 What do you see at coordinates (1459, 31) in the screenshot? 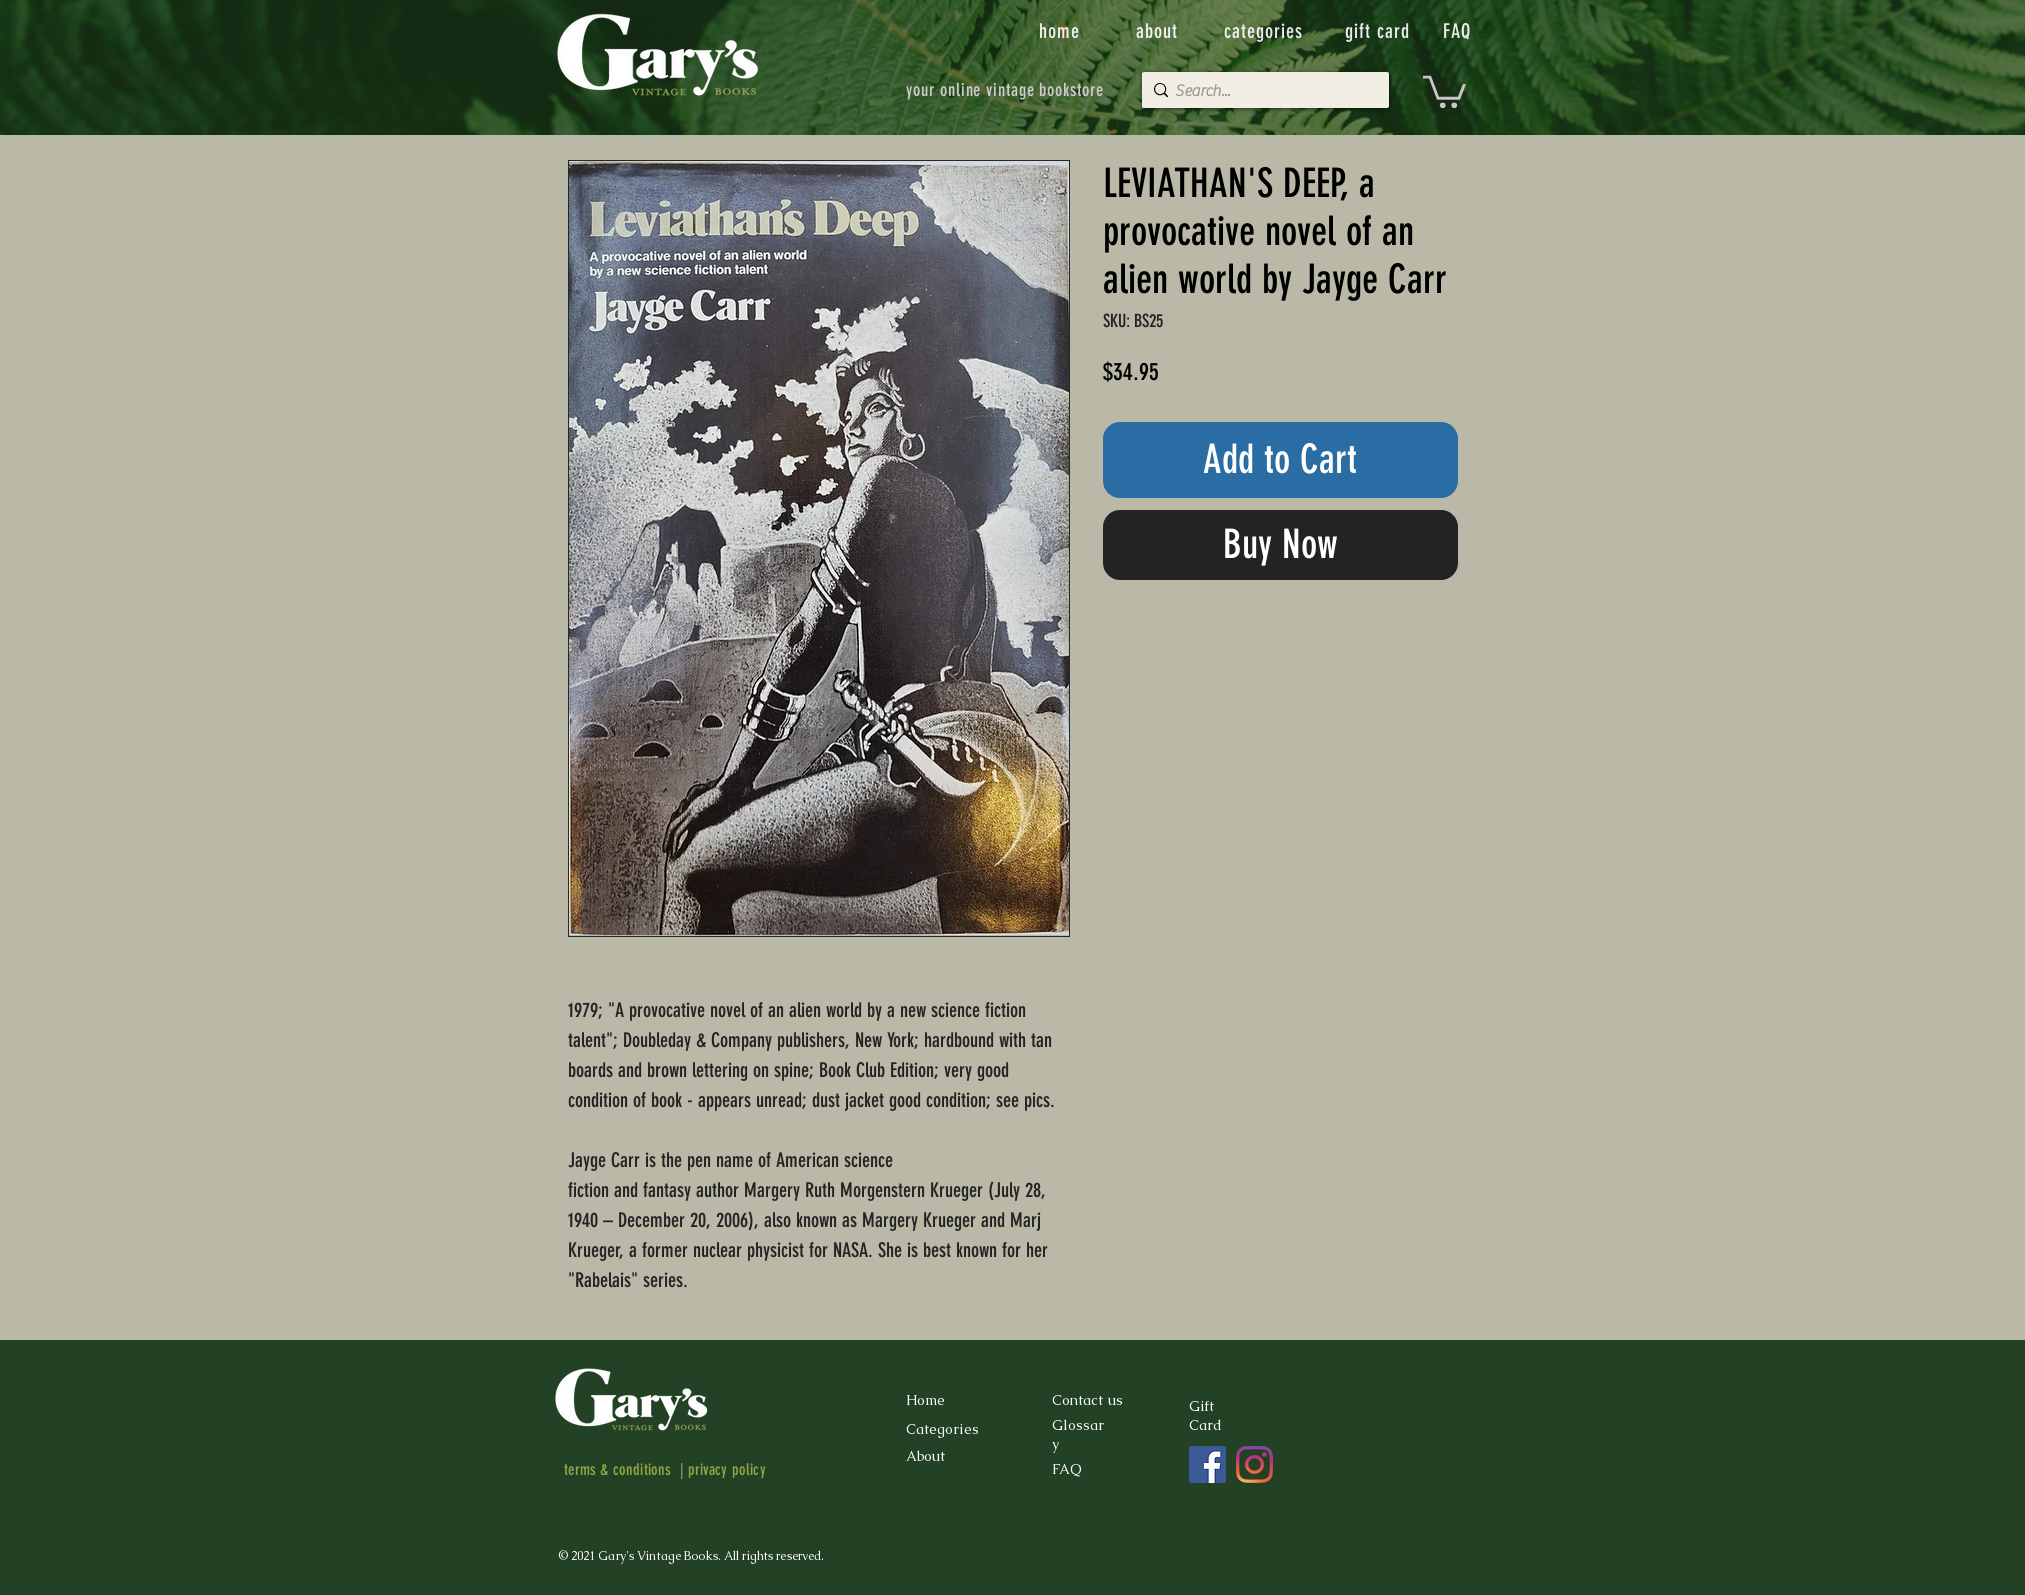
I see `[FAQ]` at bounding box center [1459, 31].